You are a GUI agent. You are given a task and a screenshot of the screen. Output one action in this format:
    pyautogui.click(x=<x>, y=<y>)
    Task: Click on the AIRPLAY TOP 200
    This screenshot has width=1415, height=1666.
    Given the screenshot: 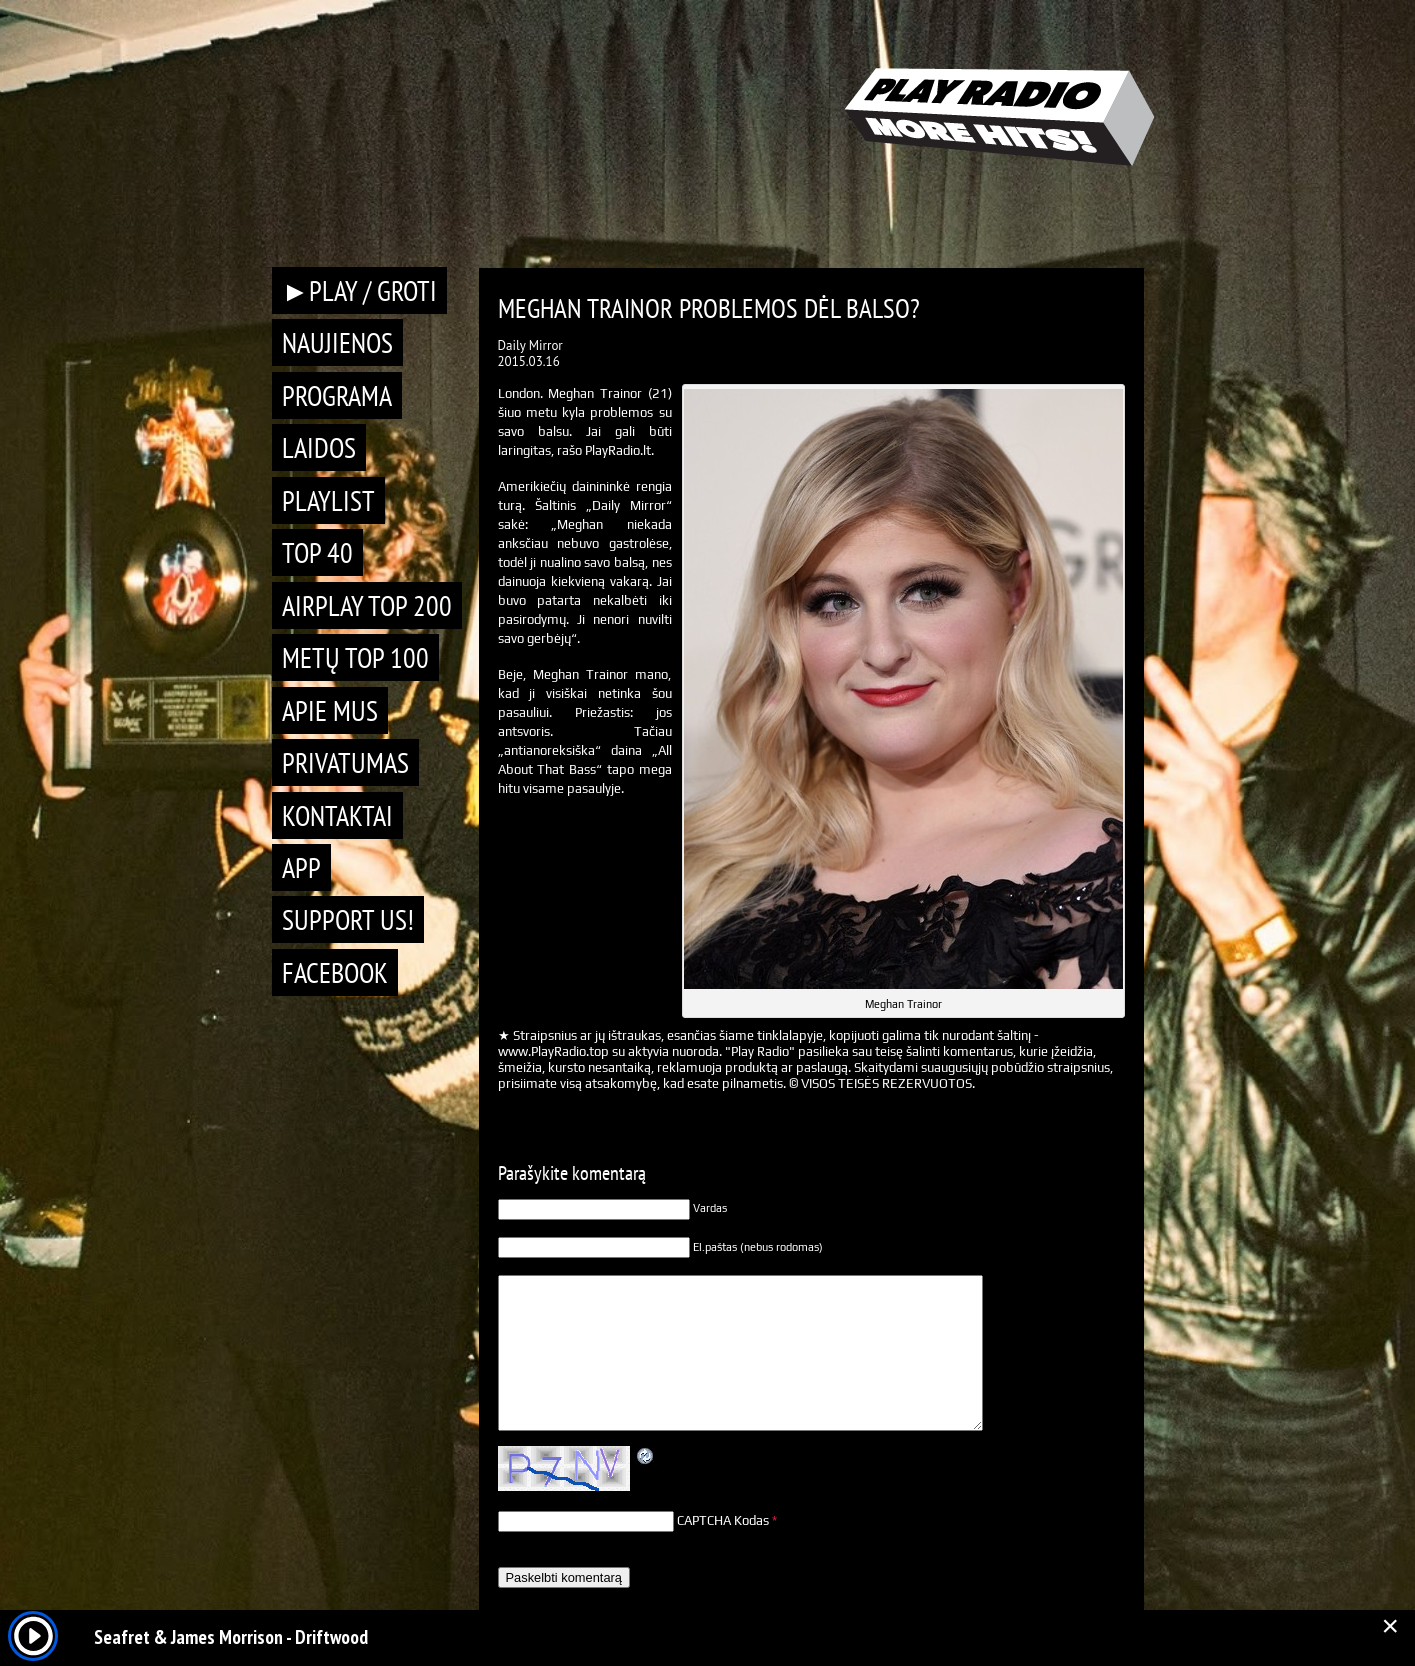 What is the action you would take?
    pyautogui.click(x=367, y=605)
    